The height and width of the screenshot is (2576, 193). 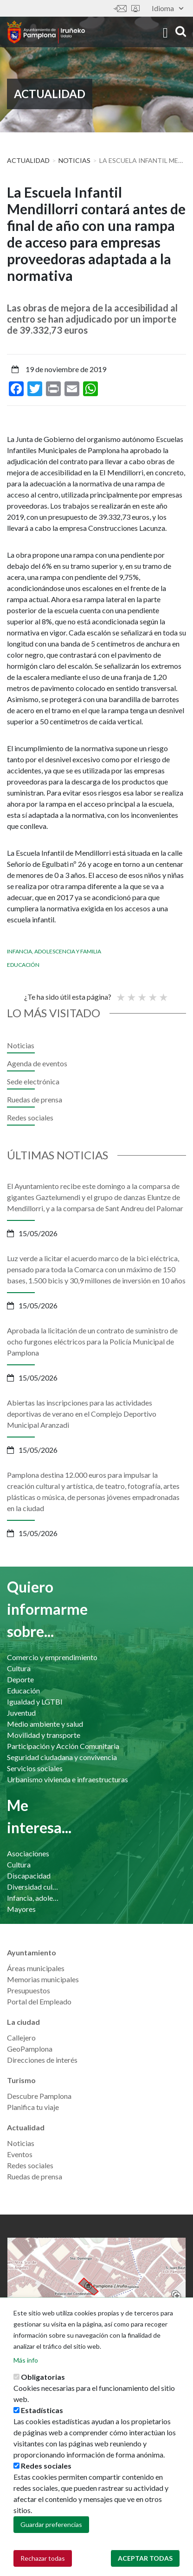 I want to click on Igualdad y LGTBI, so click(x=35, y=1701).